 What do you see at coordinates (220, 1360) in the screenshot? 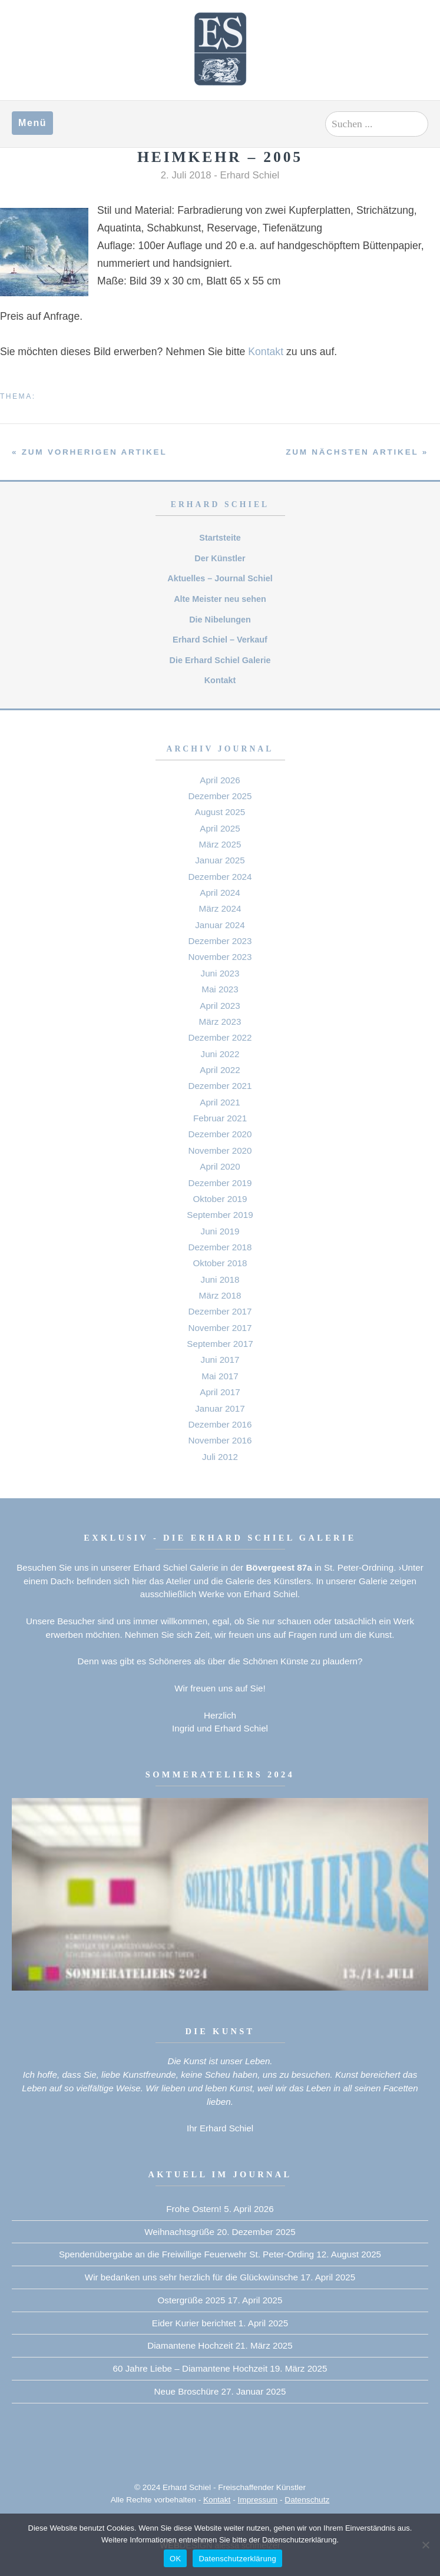
I see `Juni 2017` at bounding box center [220, 1360].